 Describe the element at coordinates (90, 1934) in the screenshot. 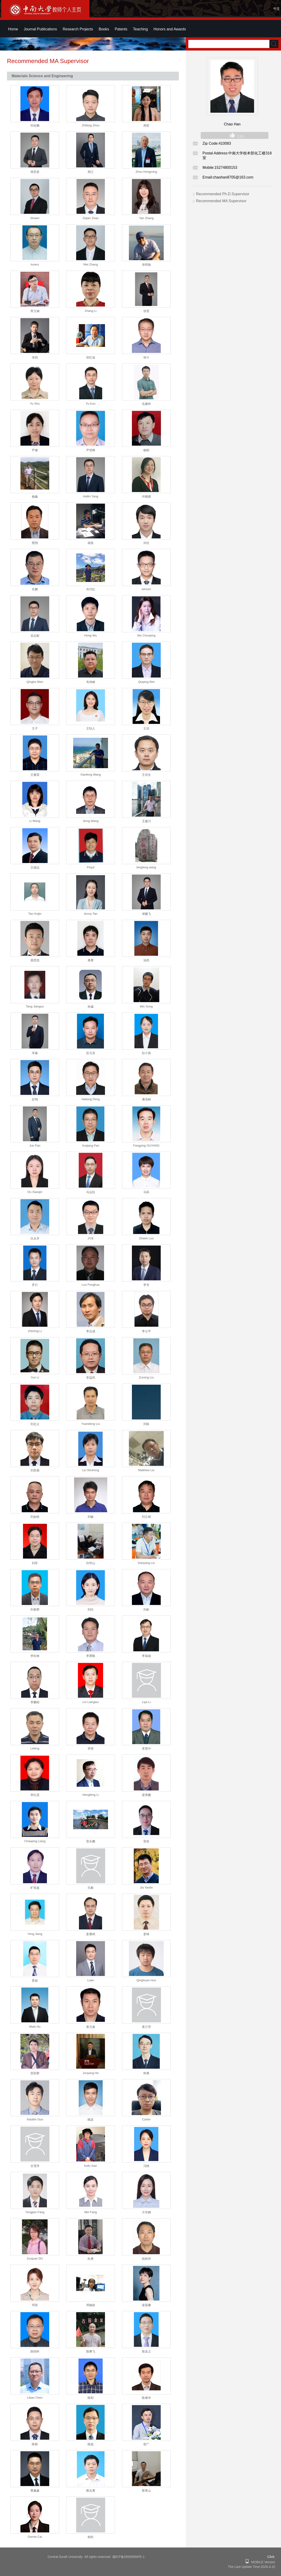

I see `姜雁斌` at that location.